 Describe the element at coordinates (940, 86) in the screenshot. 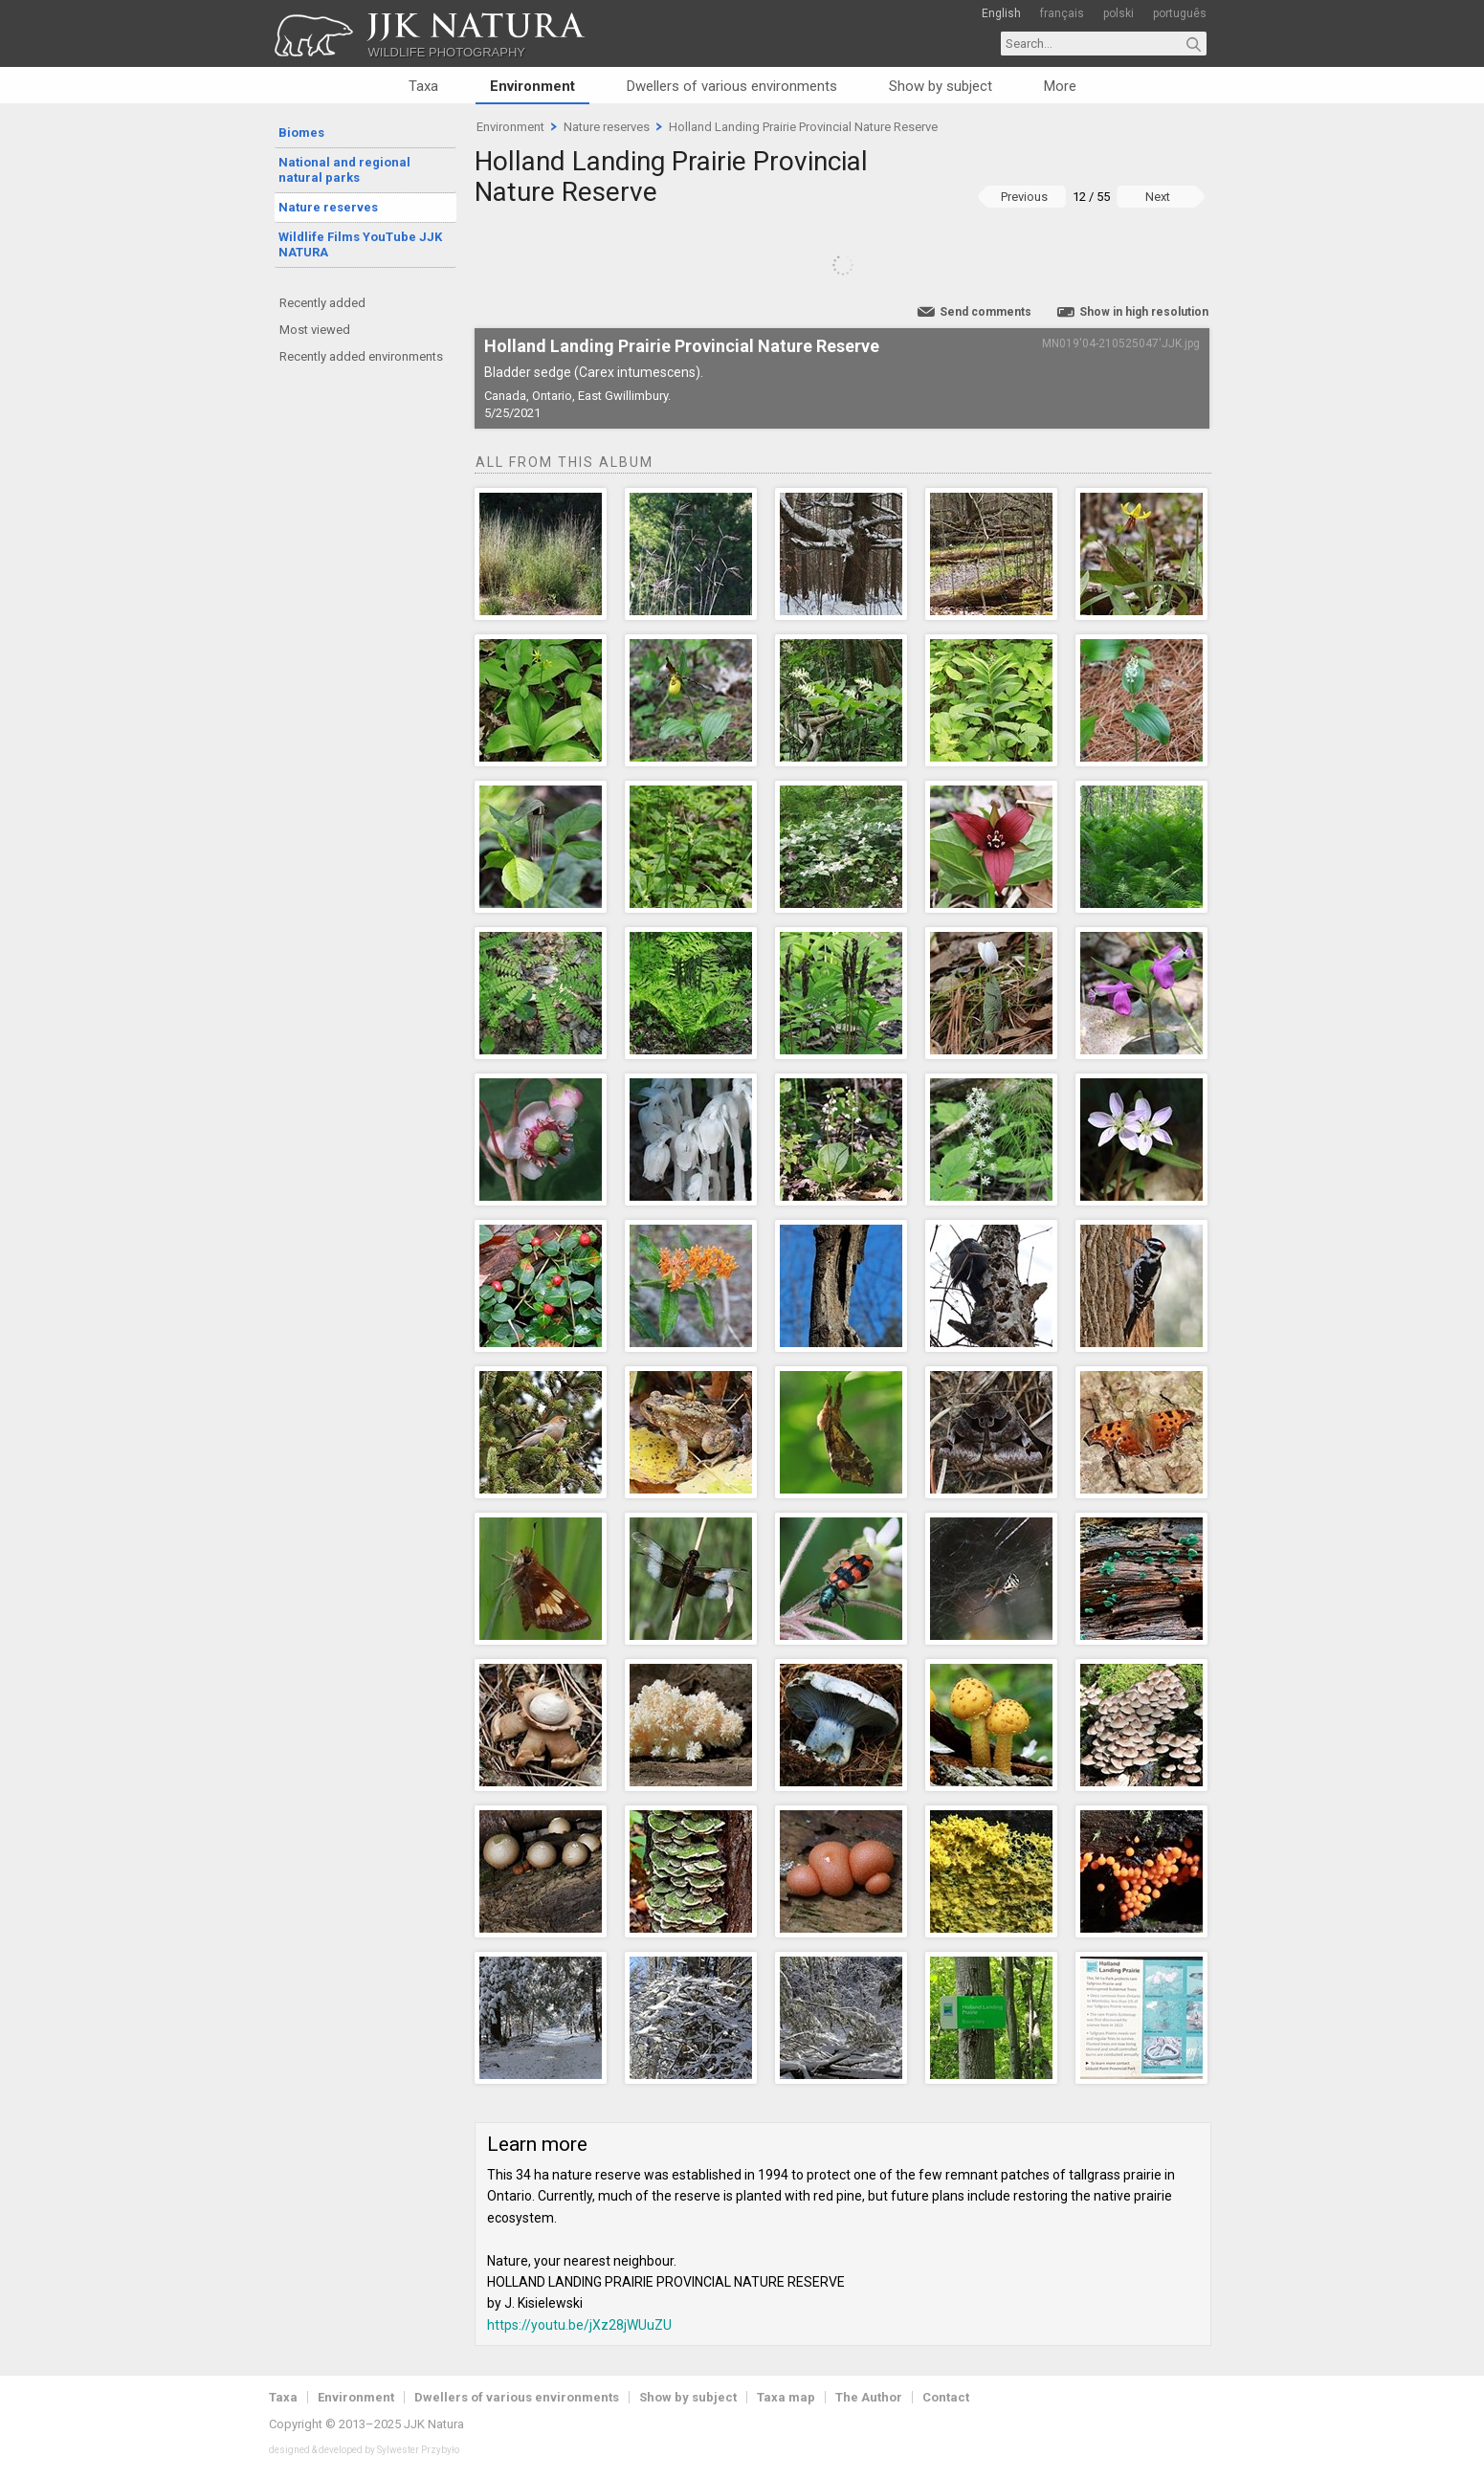

I see `Show by subject` at that location.